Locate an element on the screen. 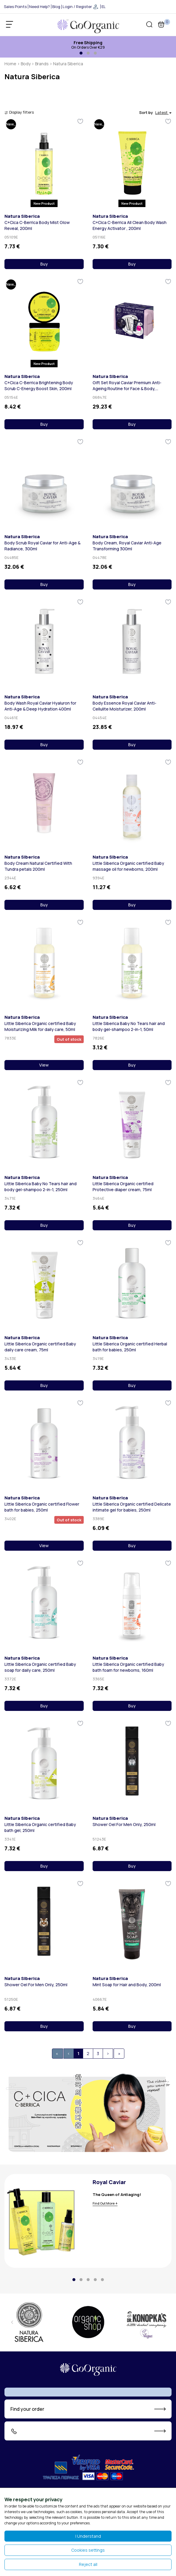 This screenshot has width=176, height=2576. [Previous] is located at coordinates (69, 2054).